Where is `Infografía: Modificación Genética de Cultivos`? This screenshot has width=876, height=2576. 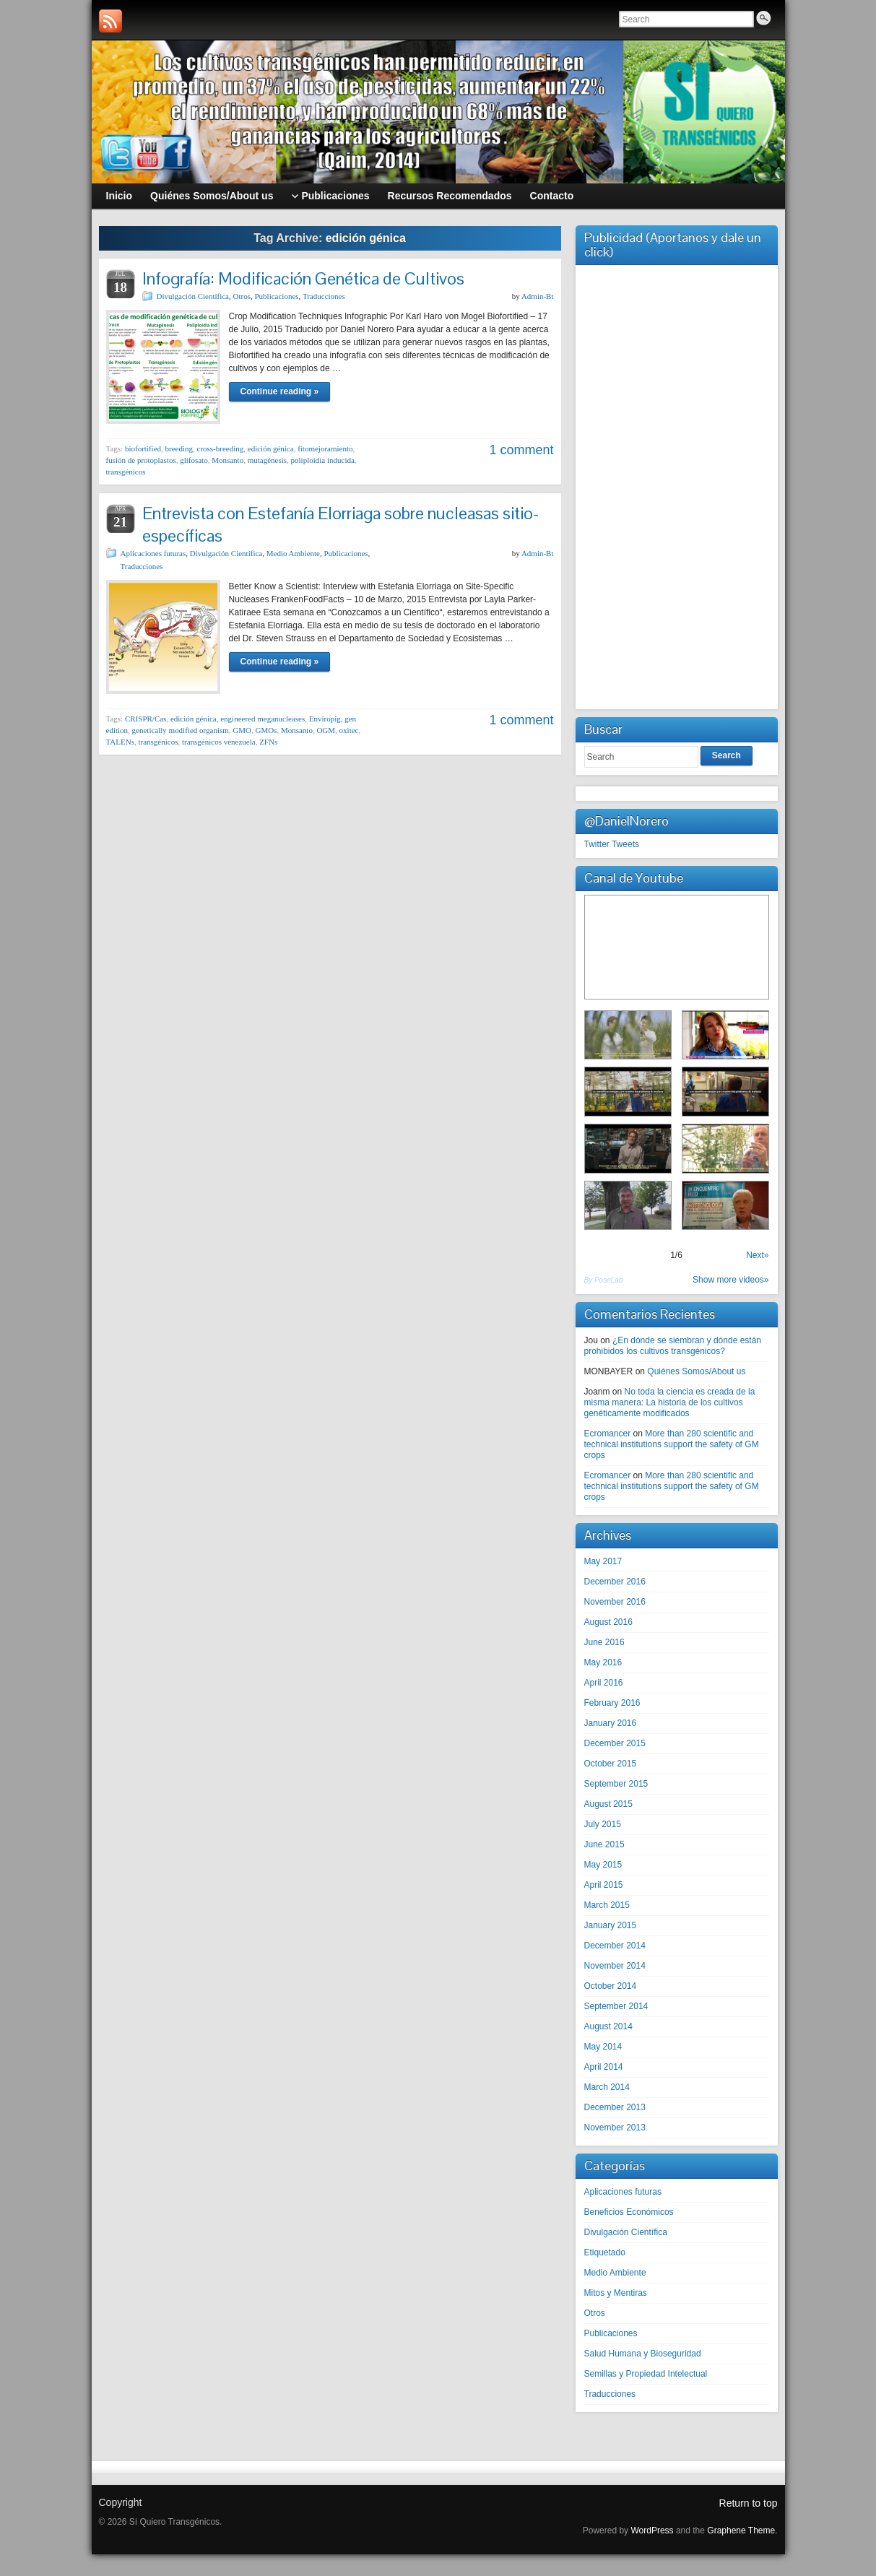
Infografía: Modificación Genética de Cultivos is located at coordinates (303, 278).